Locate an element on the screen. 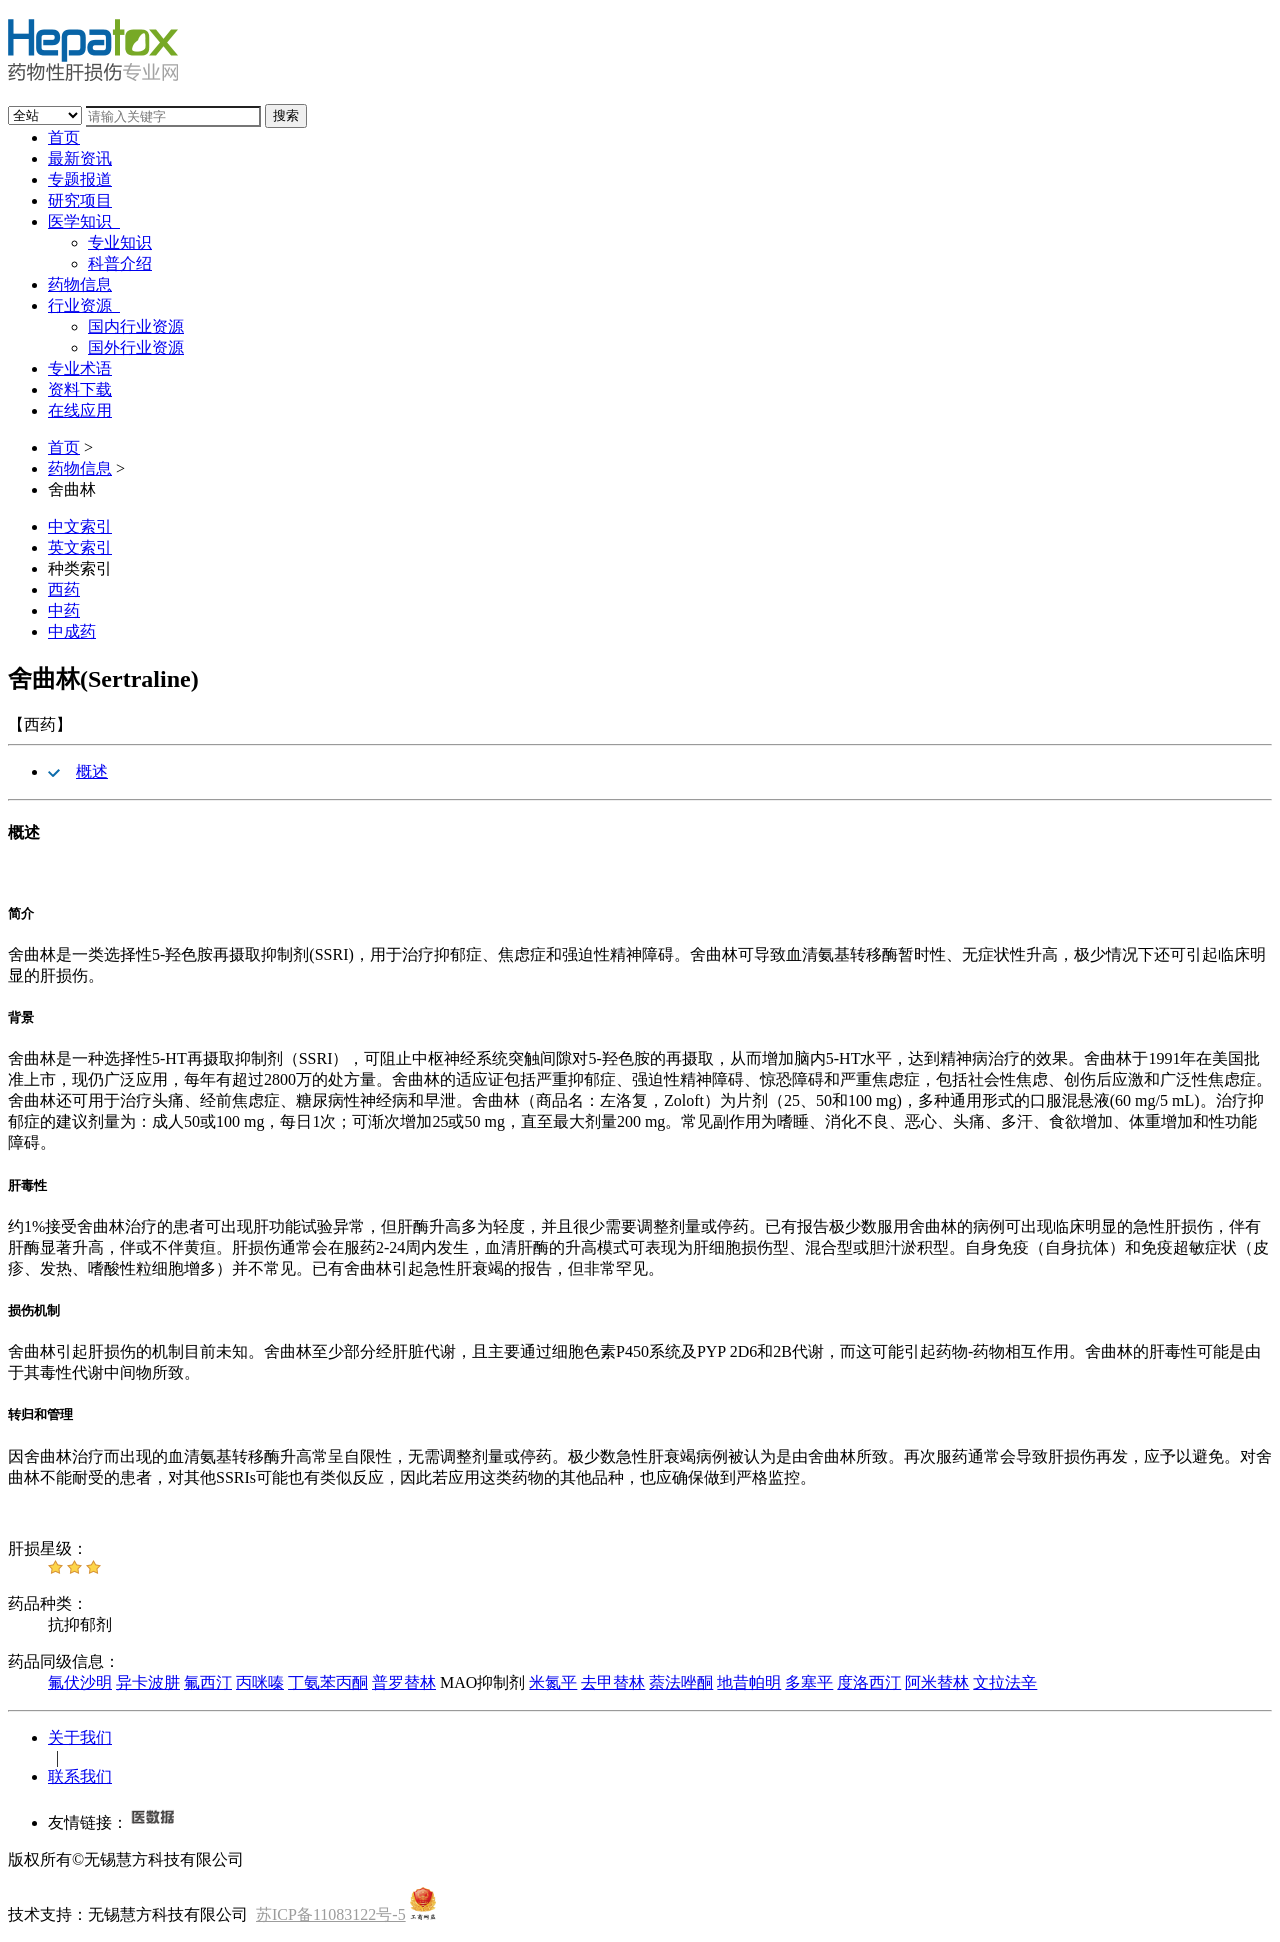 The height and width of the screenshot is (1942, 1280). 普罗替林 is located at coordinates (404, 1682).